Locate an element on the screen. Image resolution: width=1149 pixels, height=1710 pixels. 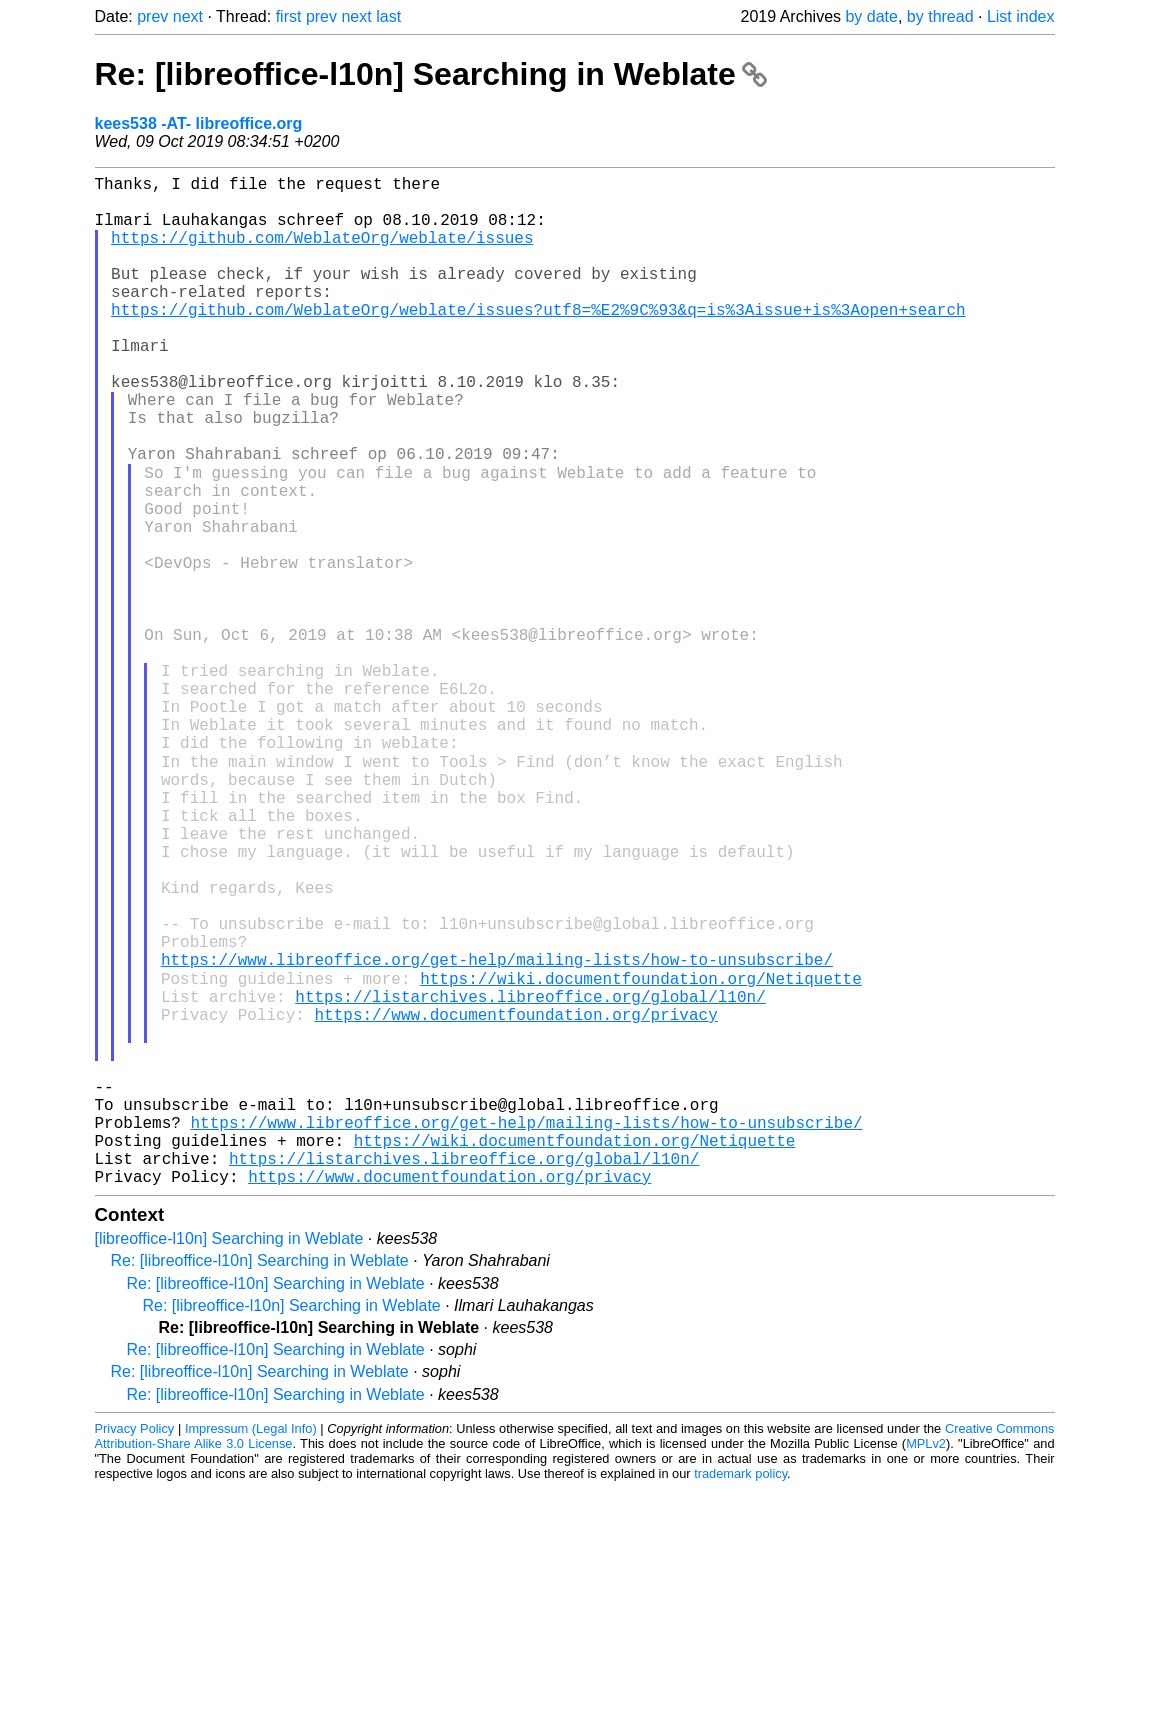
Privacy Policy is located at coordinates (135, 1649).